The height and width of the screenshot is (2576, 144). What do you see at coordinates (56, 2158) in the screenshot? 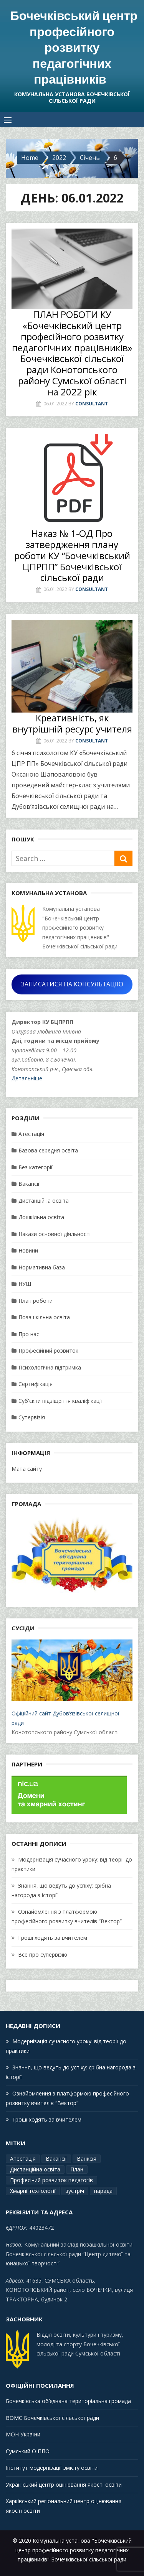
I see `Вакансії [Вакансії (1 елемент)]` at bounding box center [56, 2158].